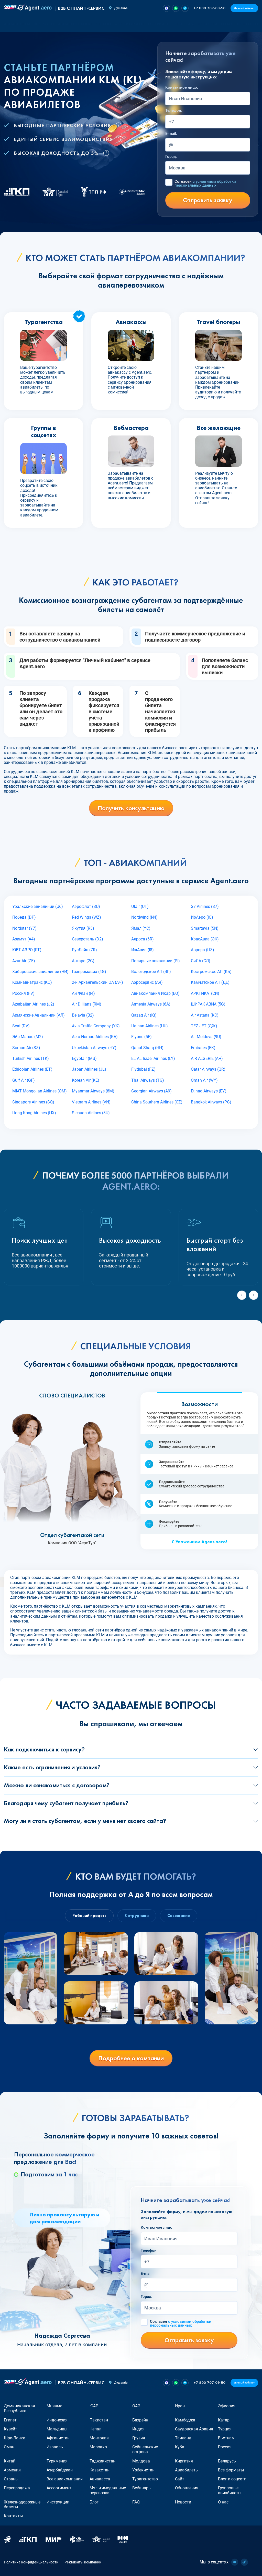 The image size is (262, 2576). Describe the element at coordinates (99, 2420) in the screenshot. I see `Пакистан` at that location.